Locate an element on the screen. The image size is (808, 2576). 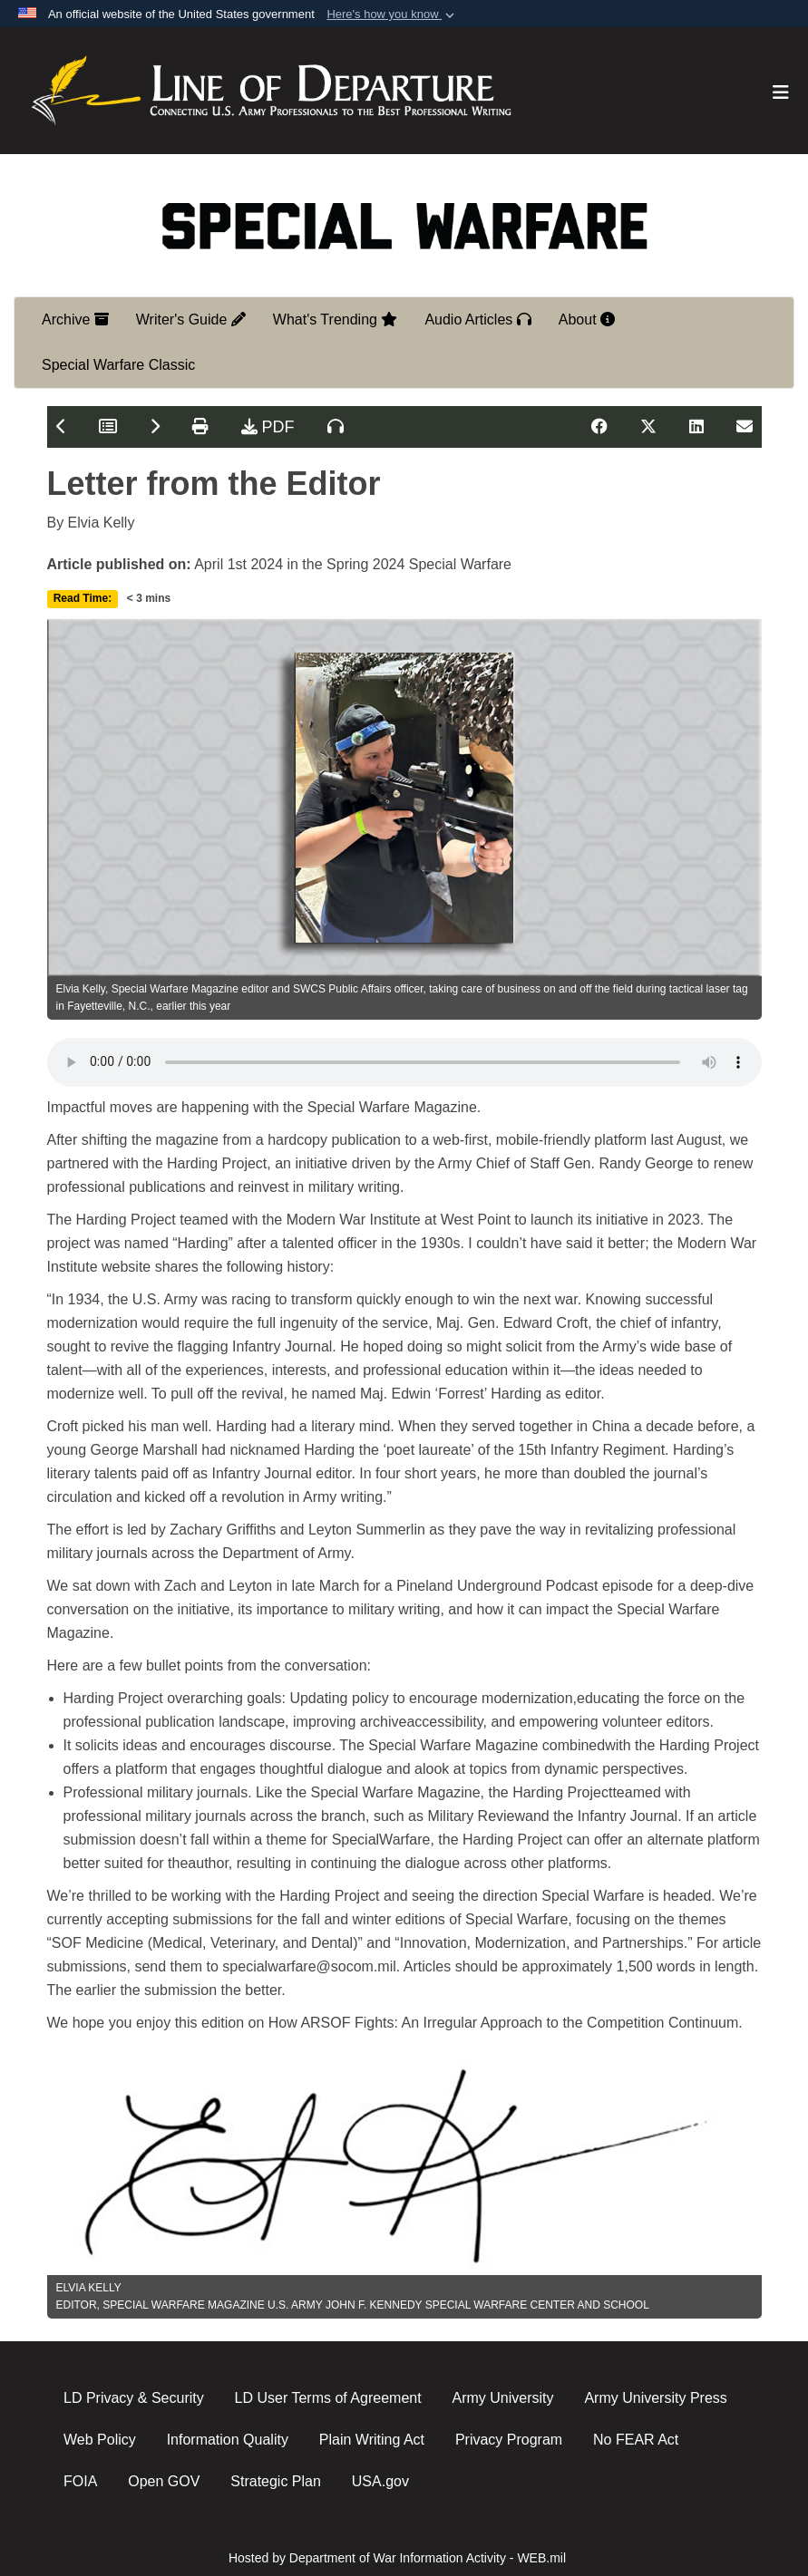
What's Trending is located at coordinates (335, 319).